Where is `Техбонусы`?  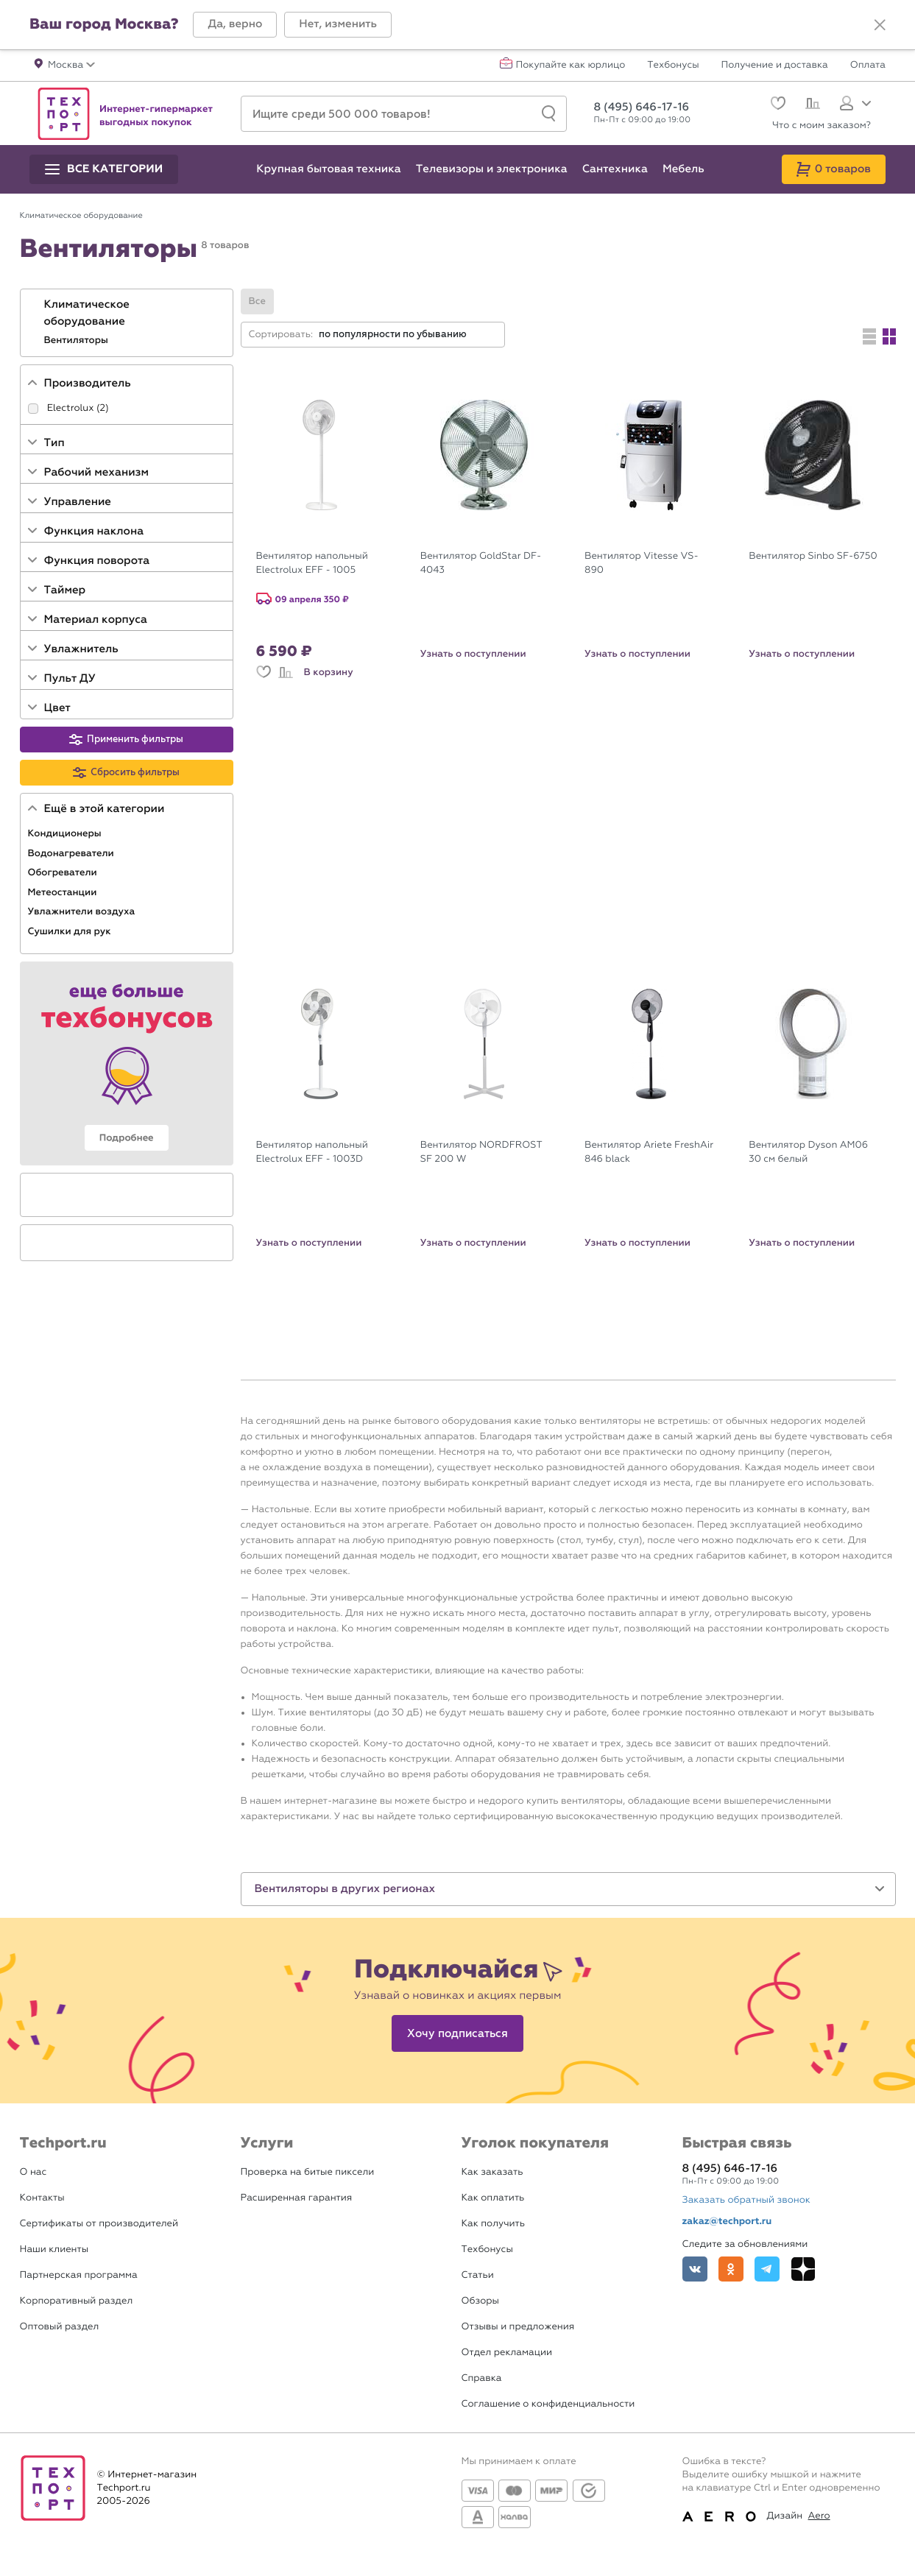
Техбонусы is located at coordinates (673, 65).